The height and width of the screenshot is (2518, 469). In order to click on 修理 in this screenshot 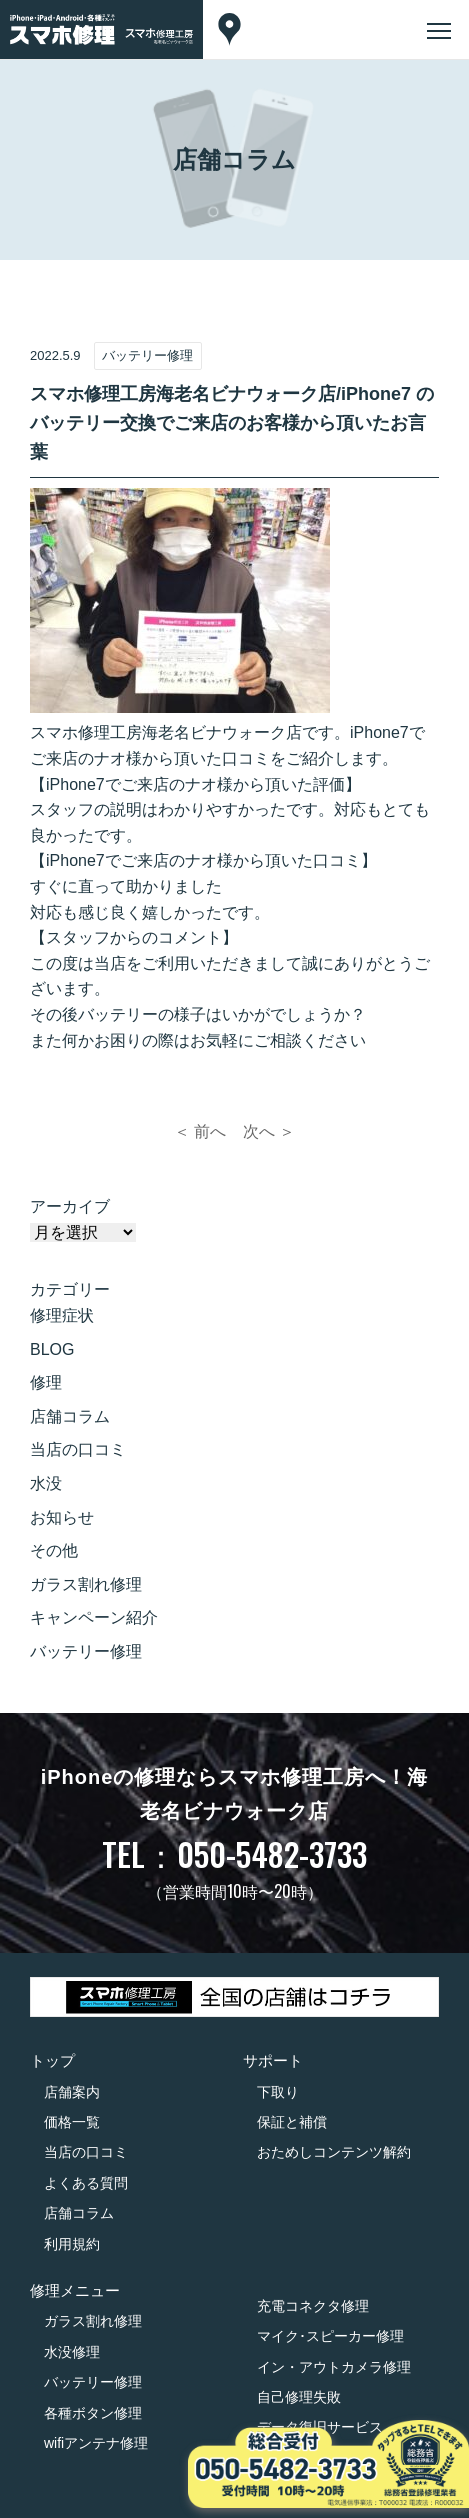, I will do `click(46, 1382)`.